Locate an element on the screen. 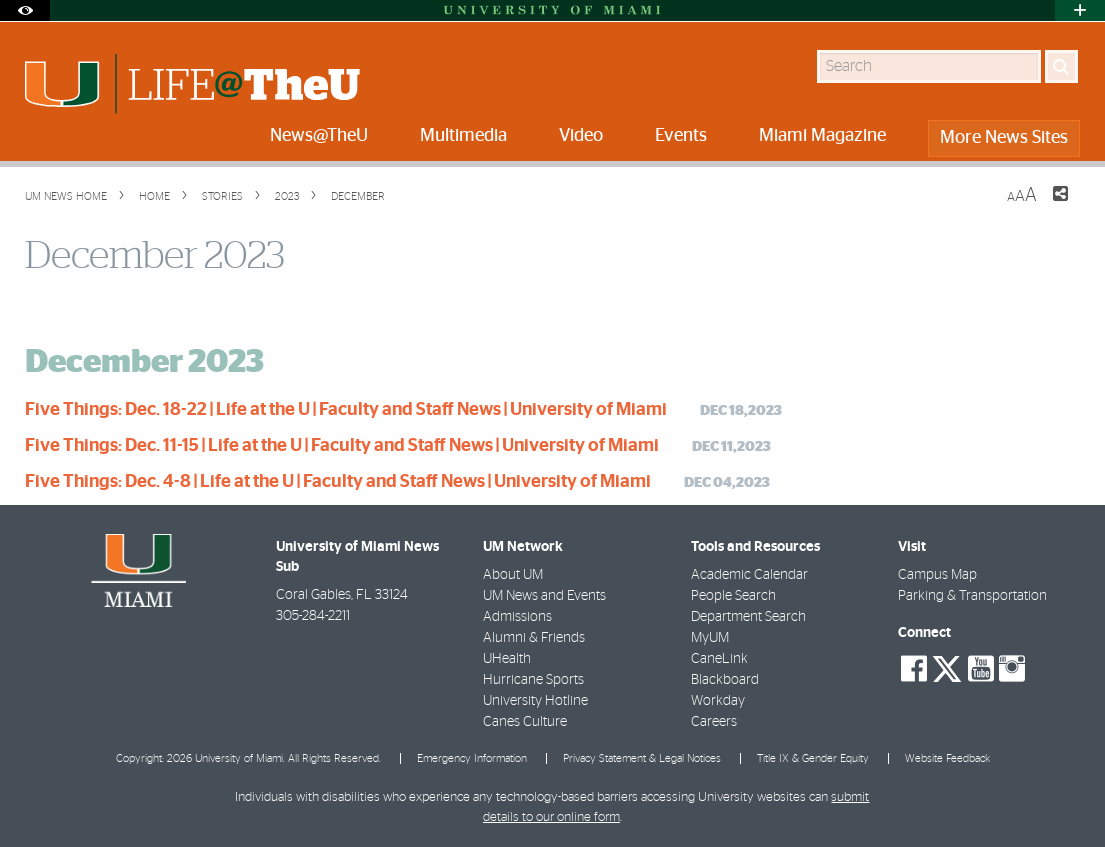 This screenshot has height=847, width=1105. Five Things: Dec. 11-15 | Life at the U | Faculty and Staff News | University of Miami is located at coordinates (342, 446).